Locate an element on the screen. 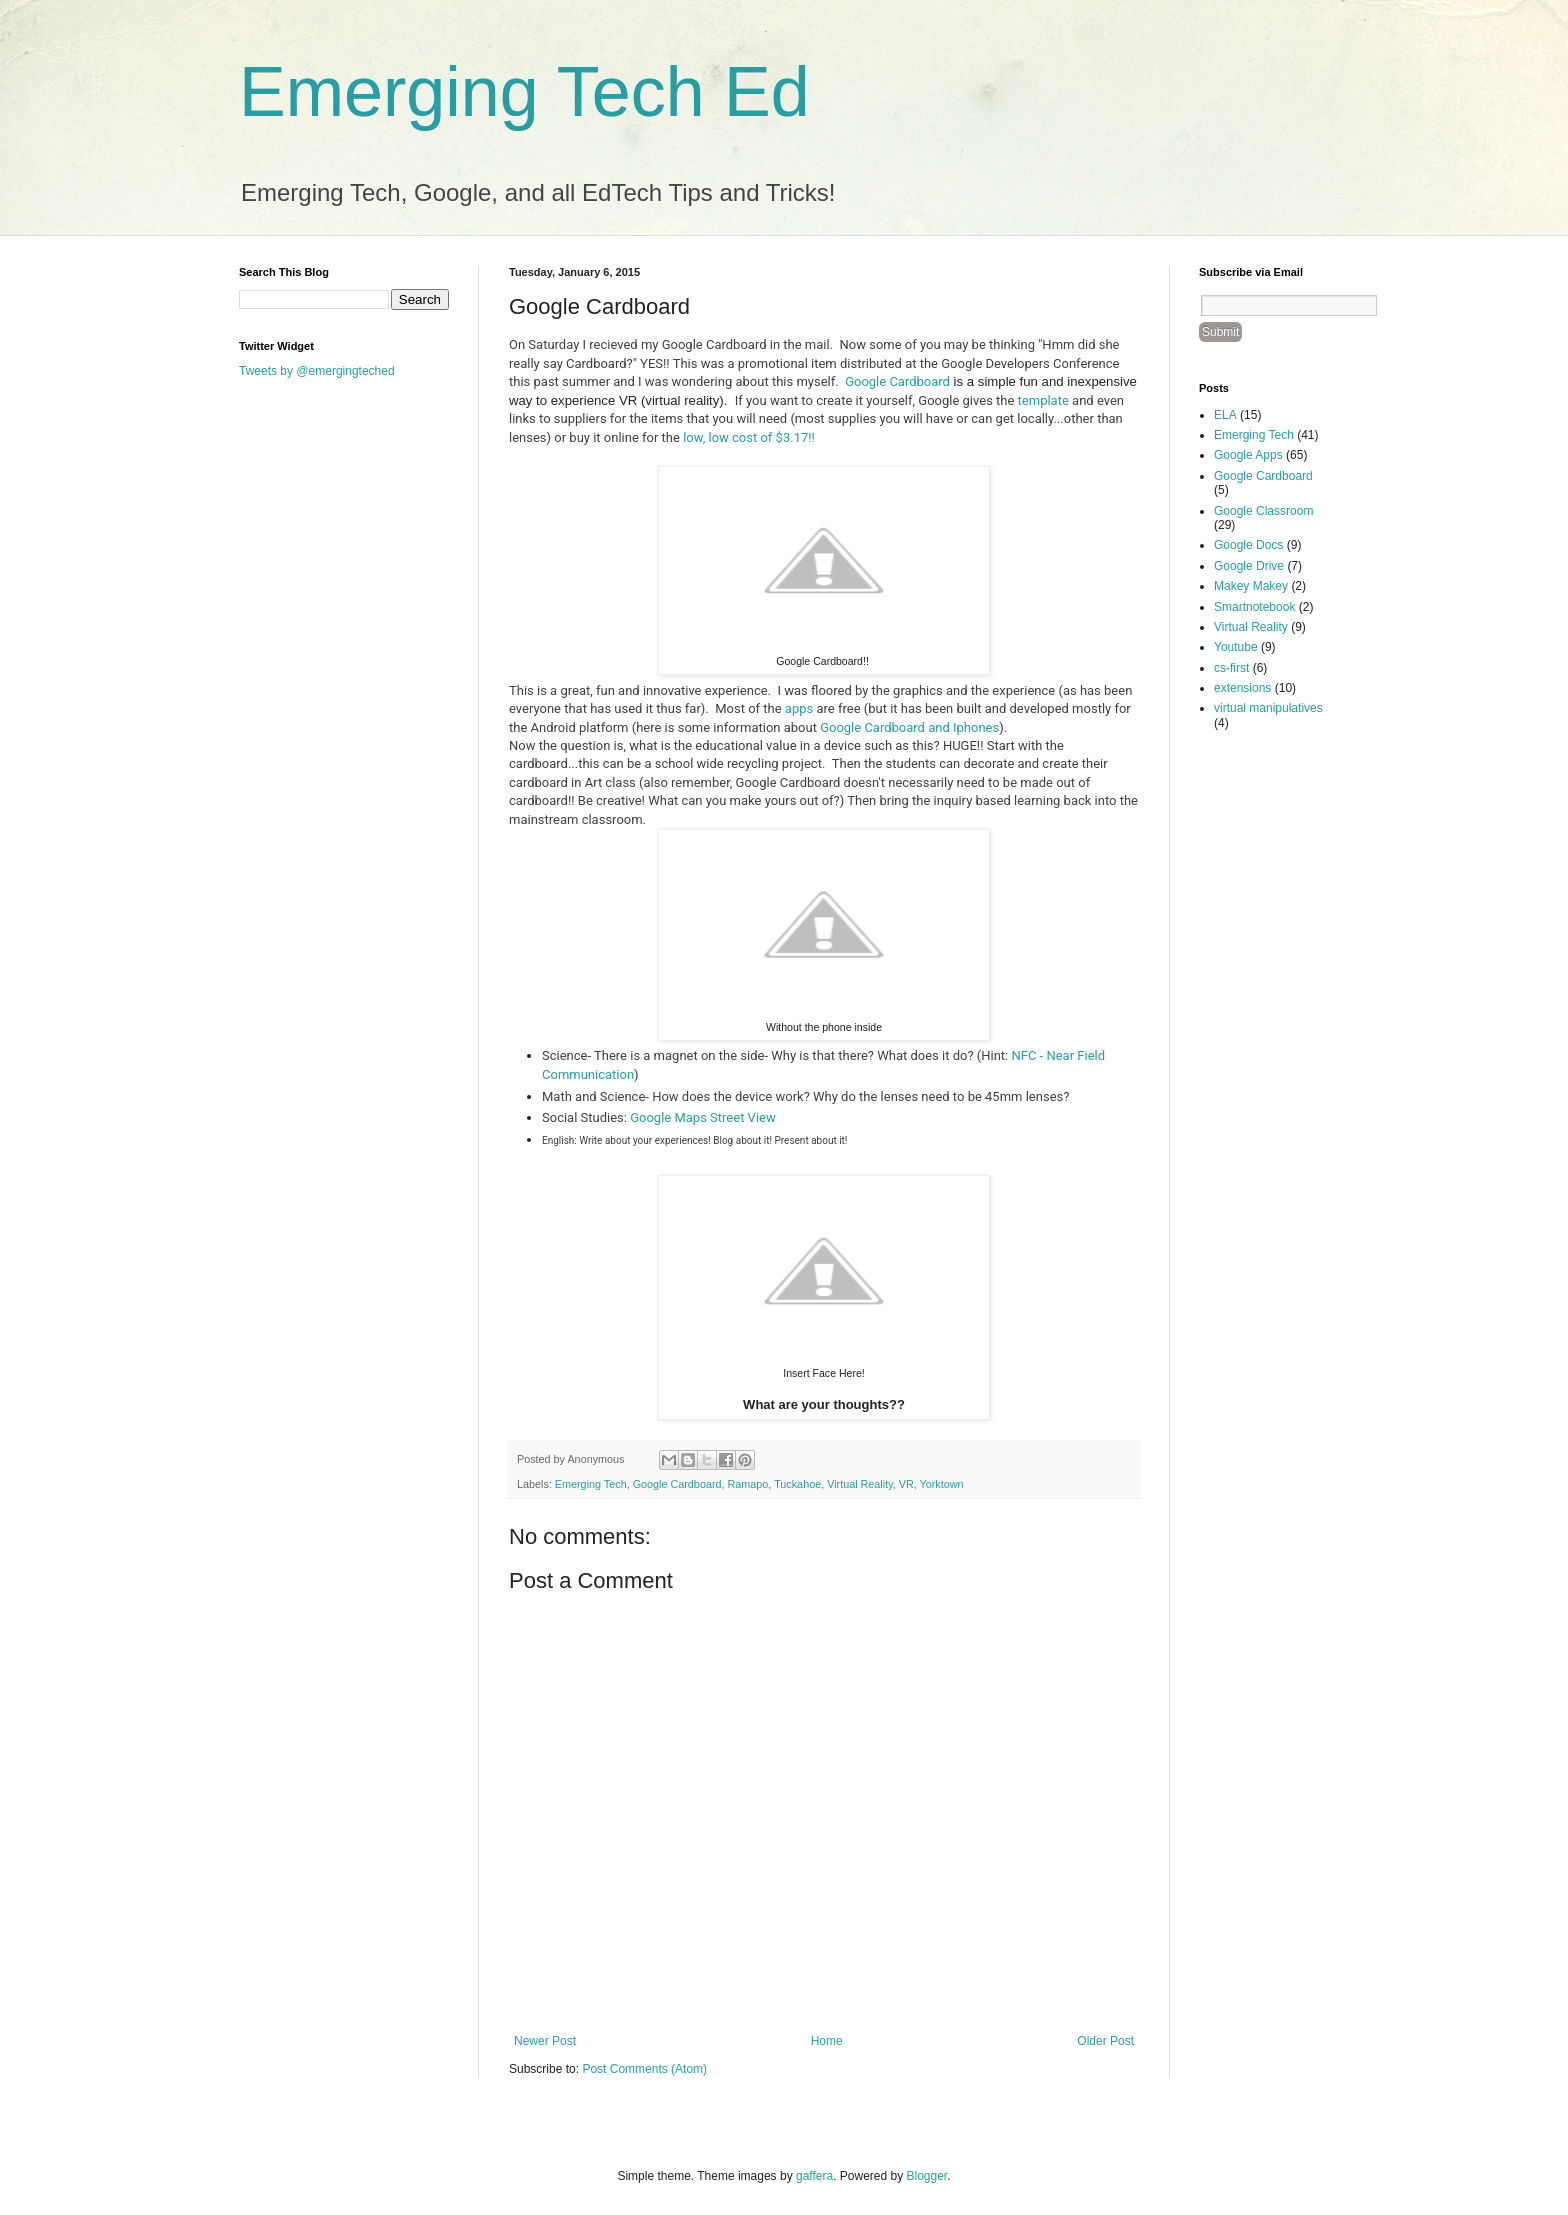 The image size is (1568, 2215). Tuckahoe is located at coordinates (797, 1484).